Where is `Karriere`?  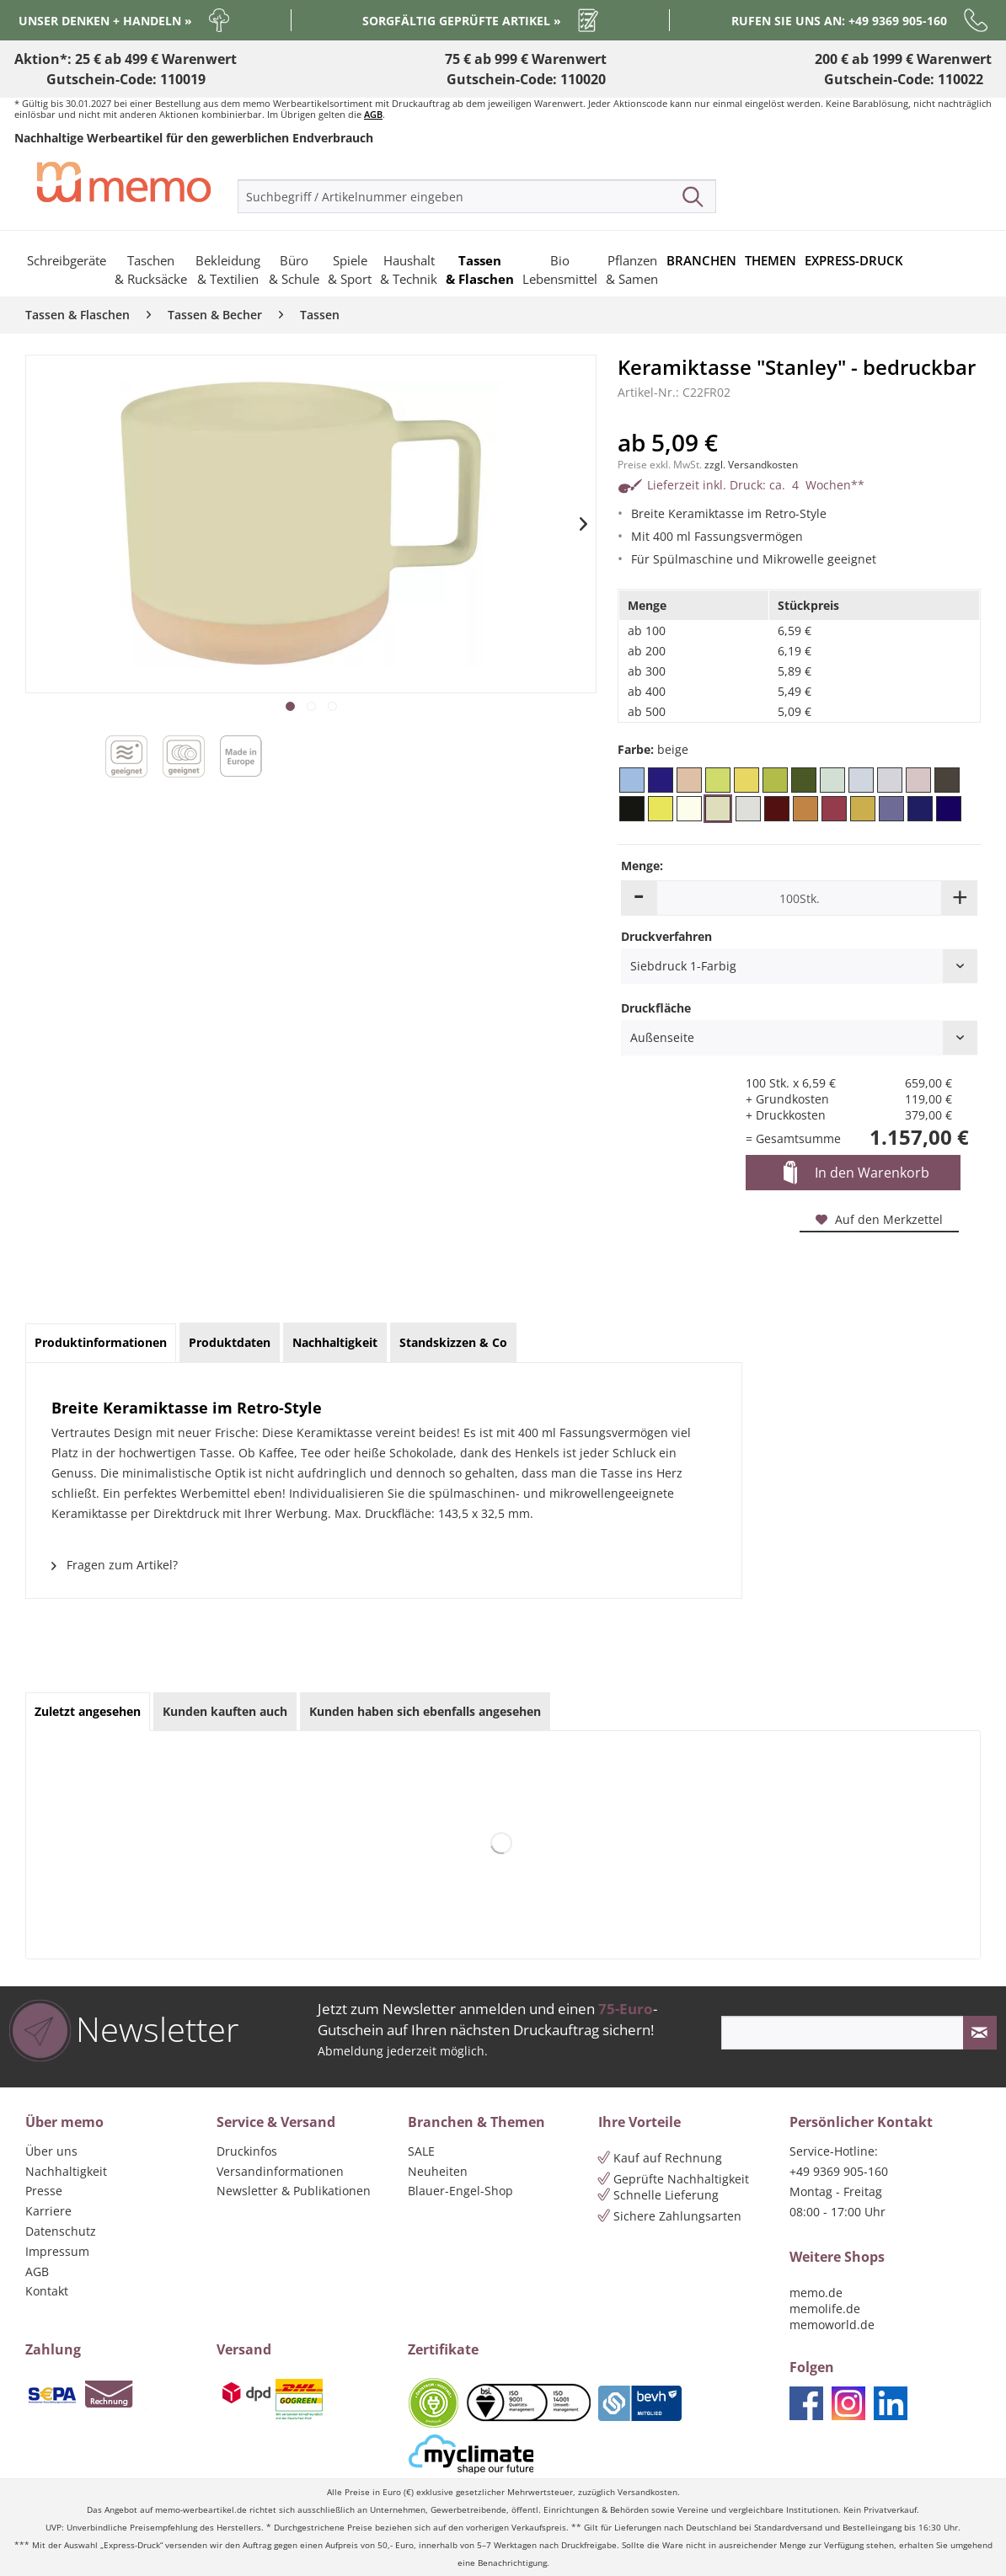 Karriere is located at coordinates (48, 2211).